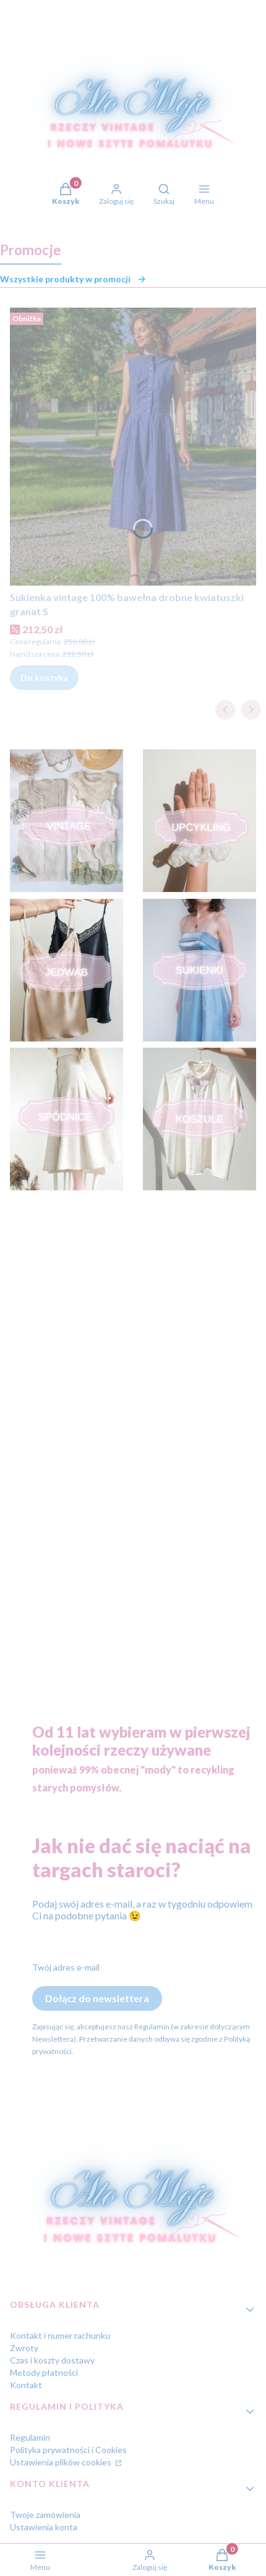 The image size is (266, 2576). Describe the element at coordinates (24, 2347) in the screenshot. I see `Zwroty` at that location.